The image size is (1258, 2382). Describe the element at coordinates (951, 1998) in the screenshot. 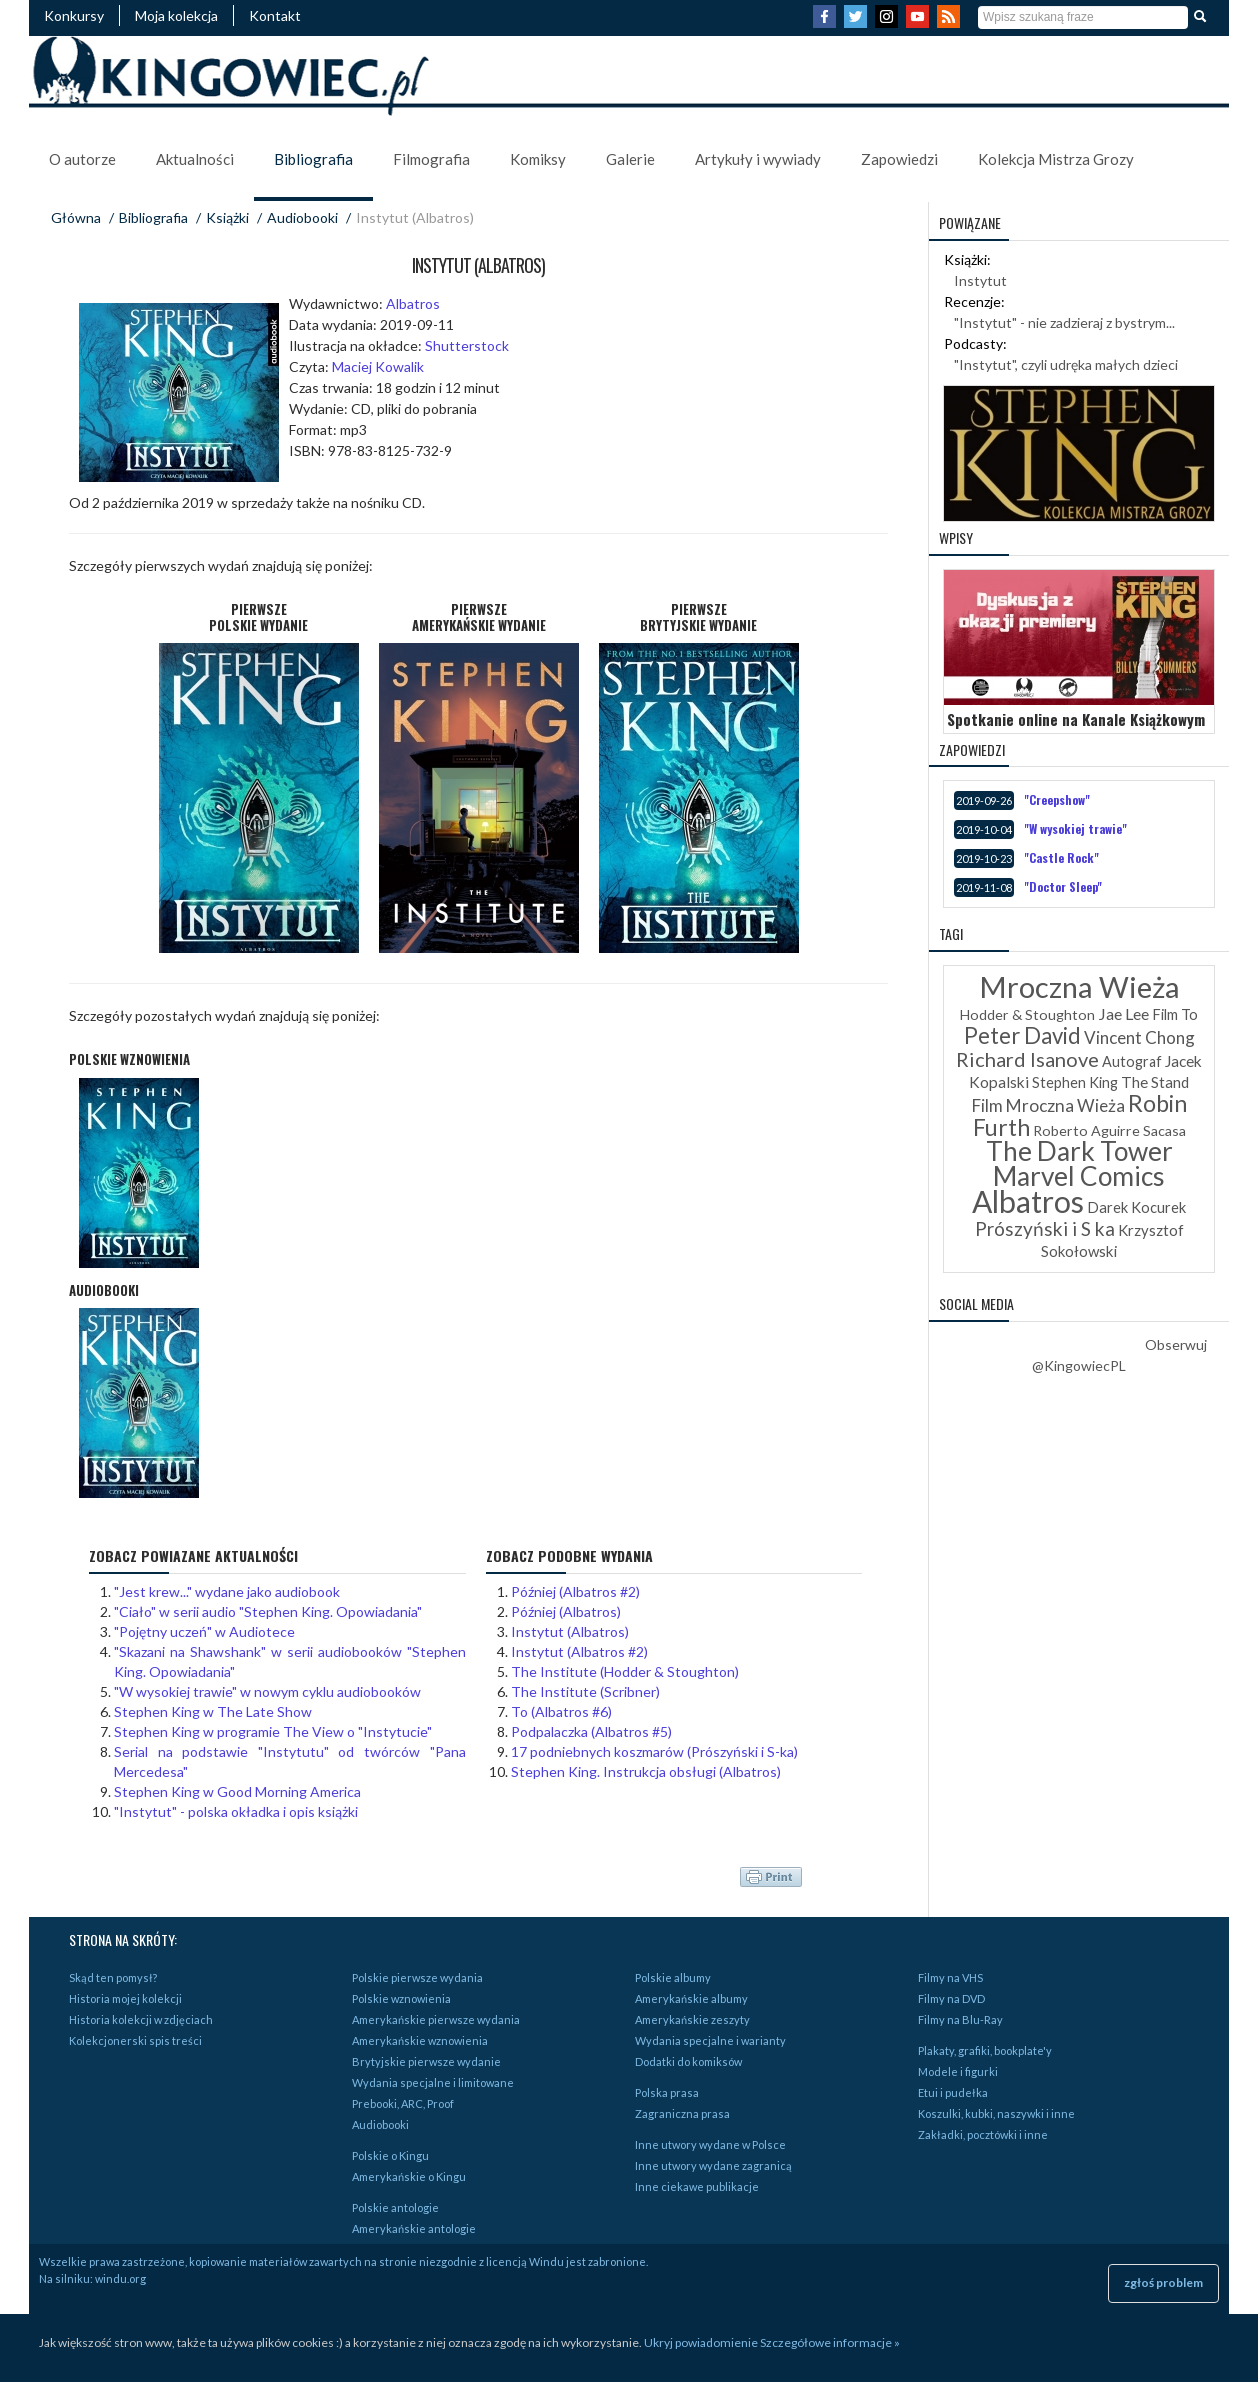

I see `Filmy na DVD` at that location.